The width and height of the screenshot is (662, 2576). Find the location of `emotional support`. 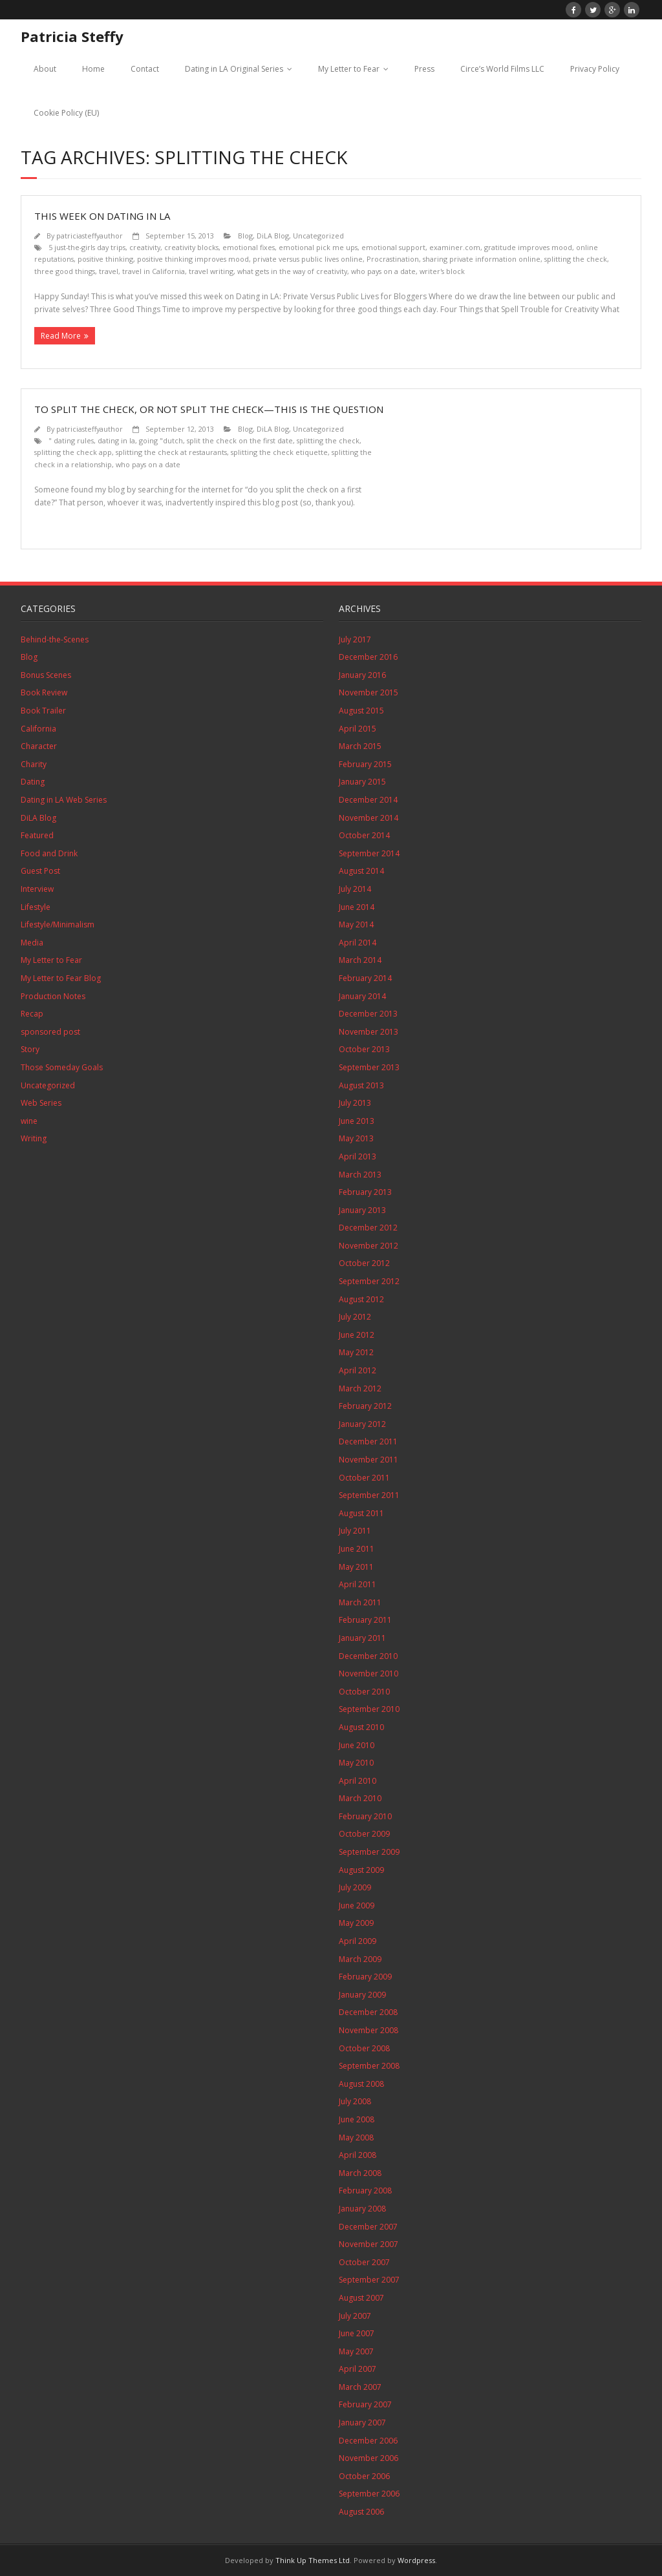

emotional support is located at coordinates (393, 247).